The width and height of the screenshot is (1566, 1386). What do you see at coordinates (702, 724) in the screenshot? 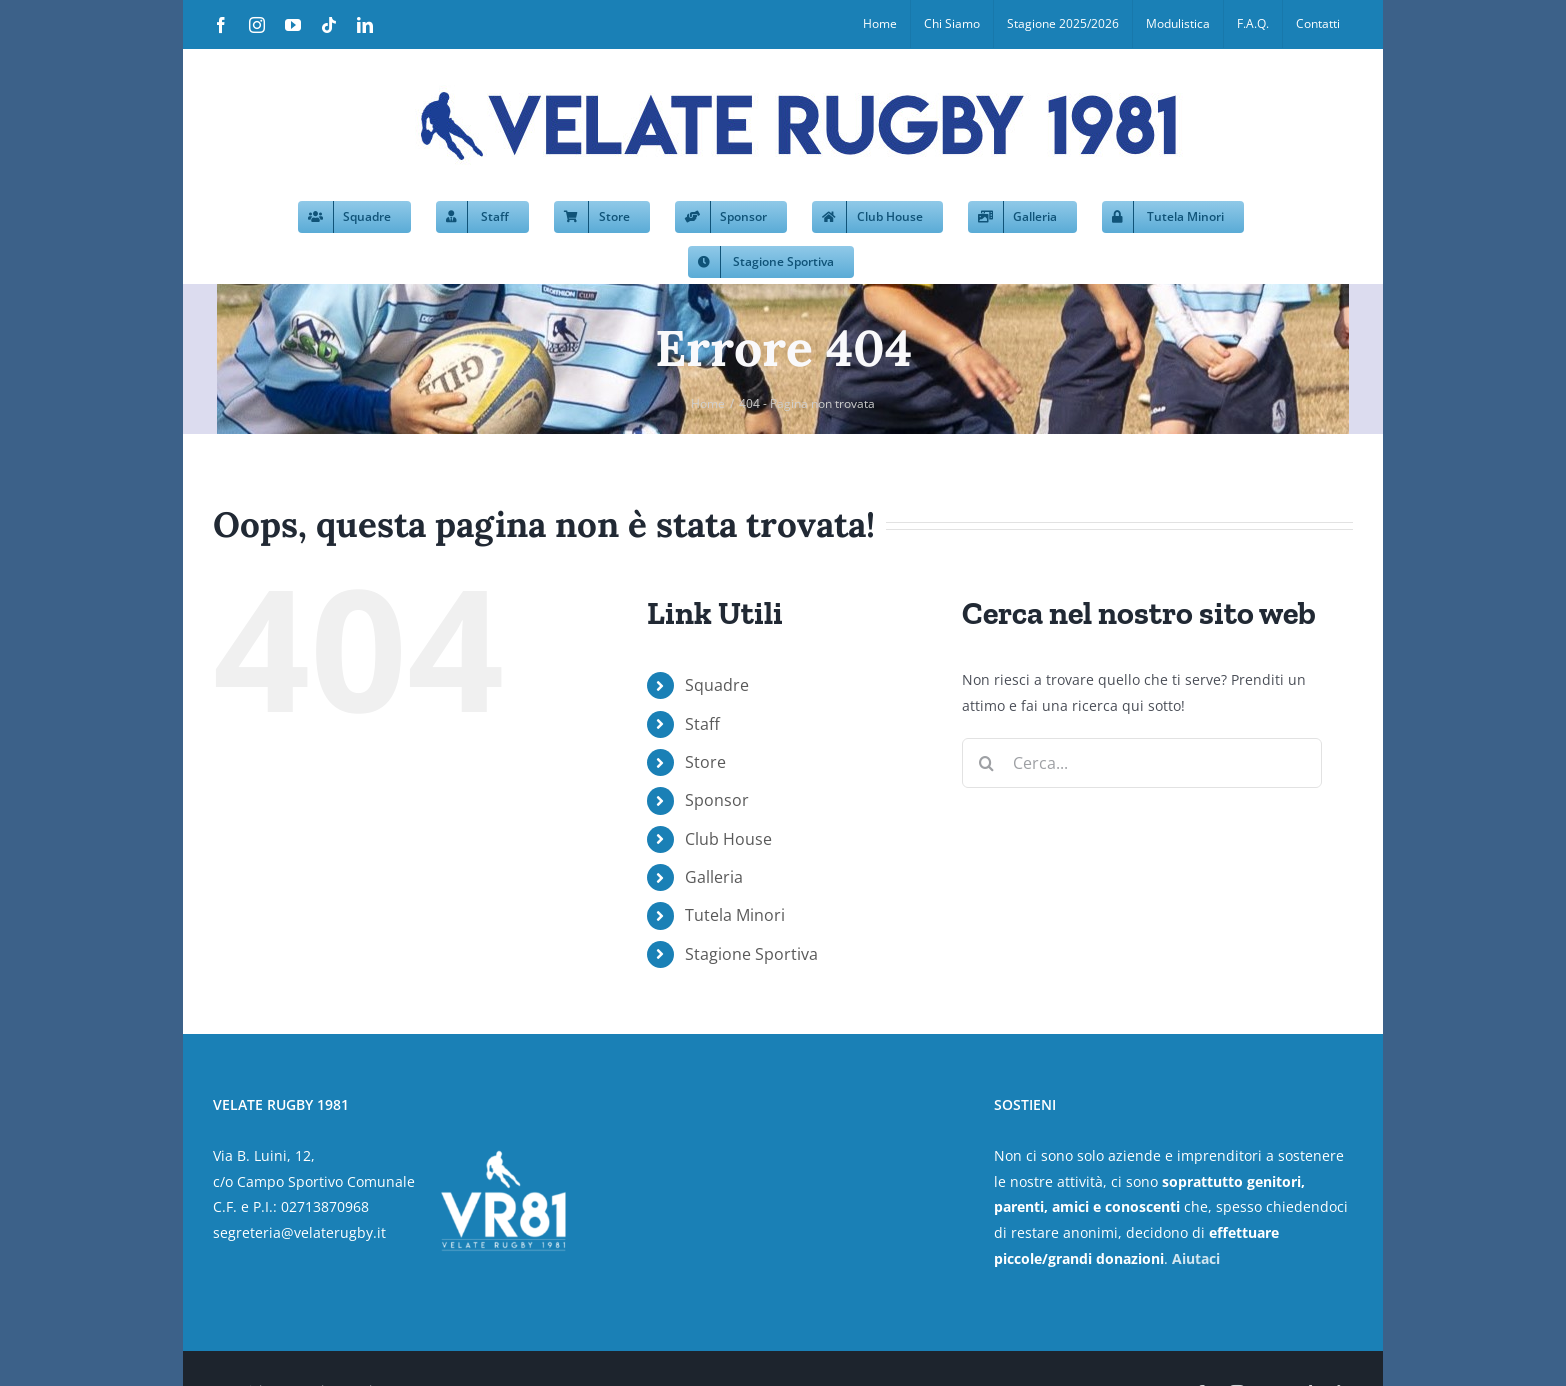
I see `Staff` at bounding box center [702, 724].